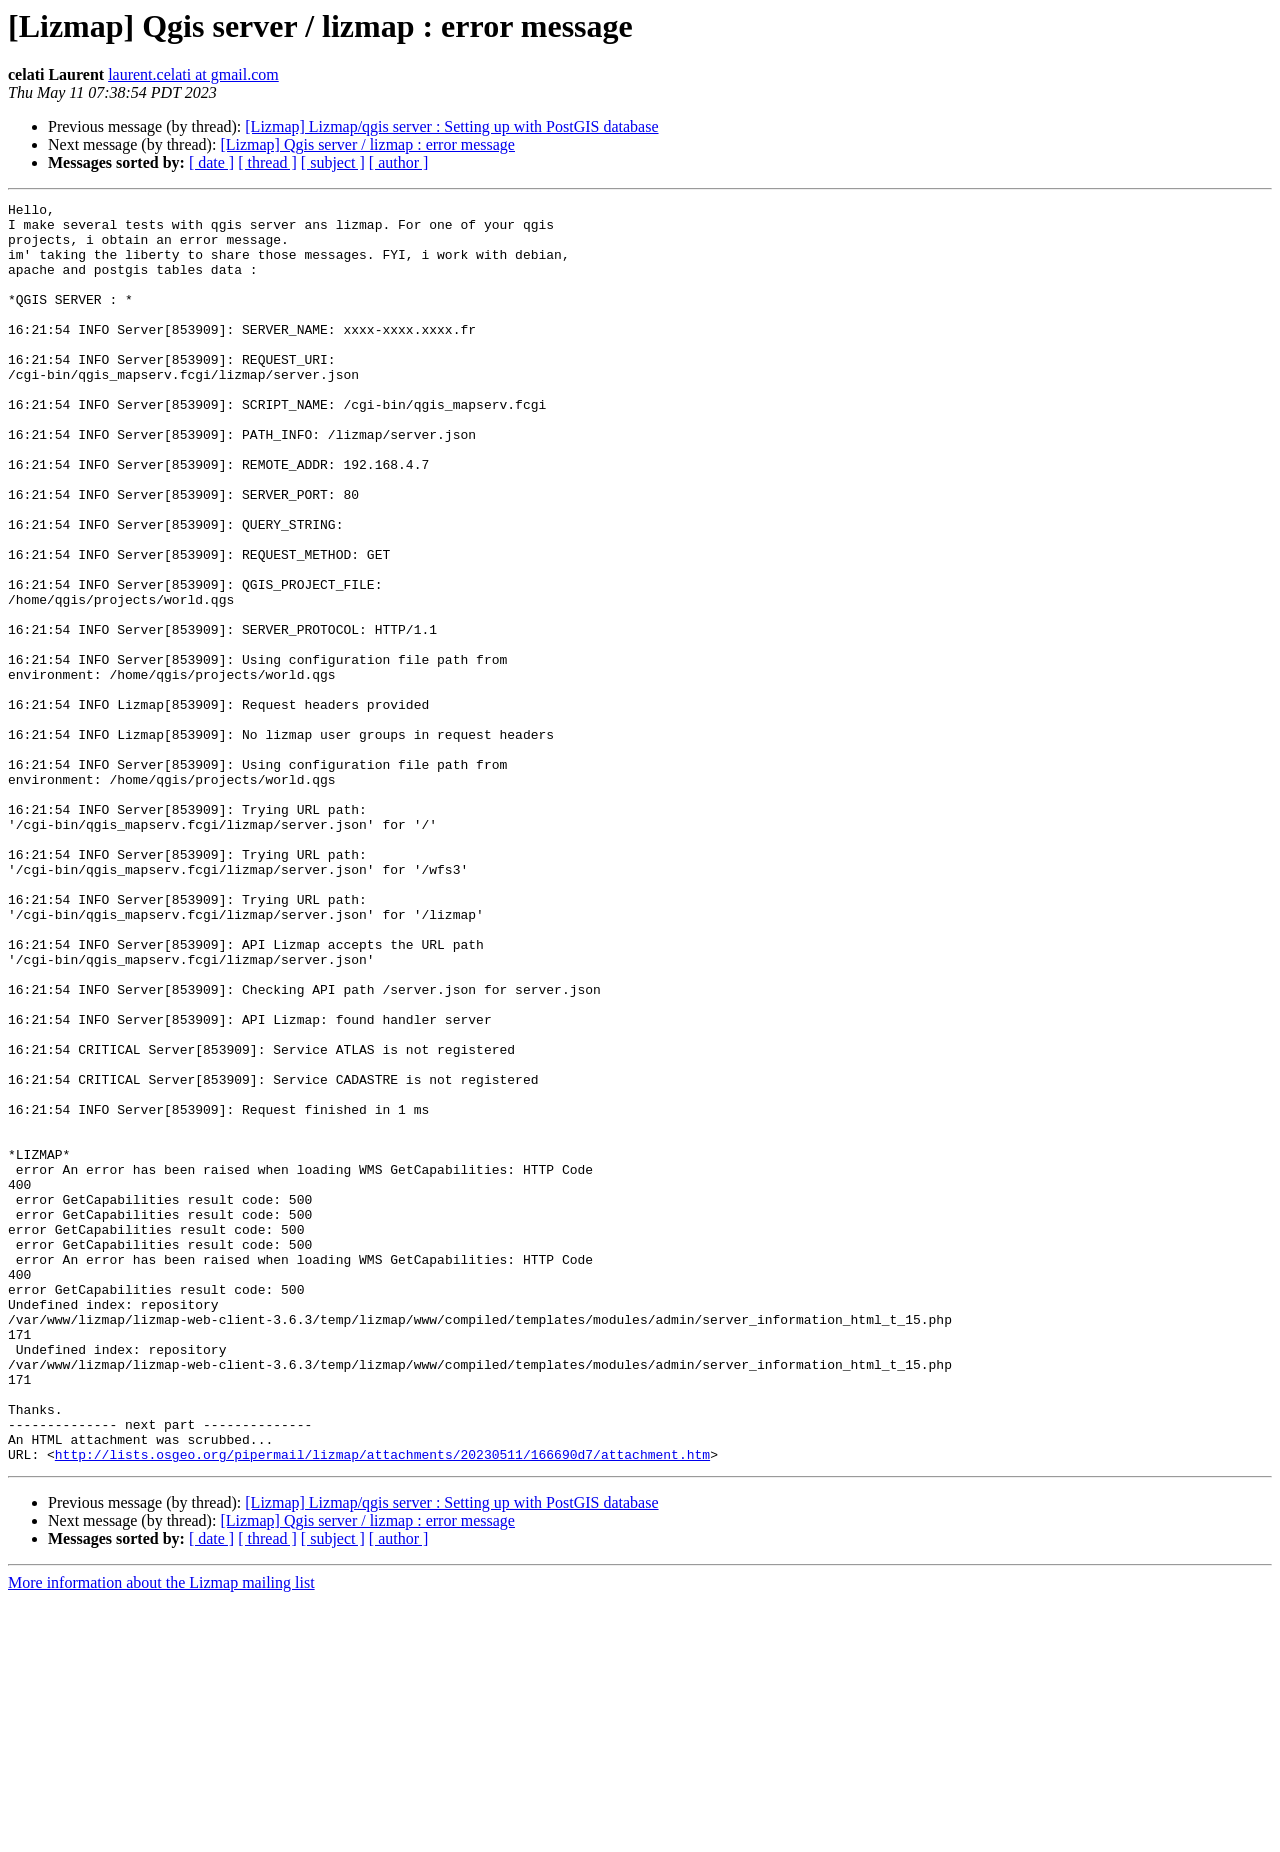 The width and height of the screenshot is (1280, 1852). What do you see at coordinates (211, 162) in the screenshot?
I see `[ date ]` at bounding box center [211, 162].